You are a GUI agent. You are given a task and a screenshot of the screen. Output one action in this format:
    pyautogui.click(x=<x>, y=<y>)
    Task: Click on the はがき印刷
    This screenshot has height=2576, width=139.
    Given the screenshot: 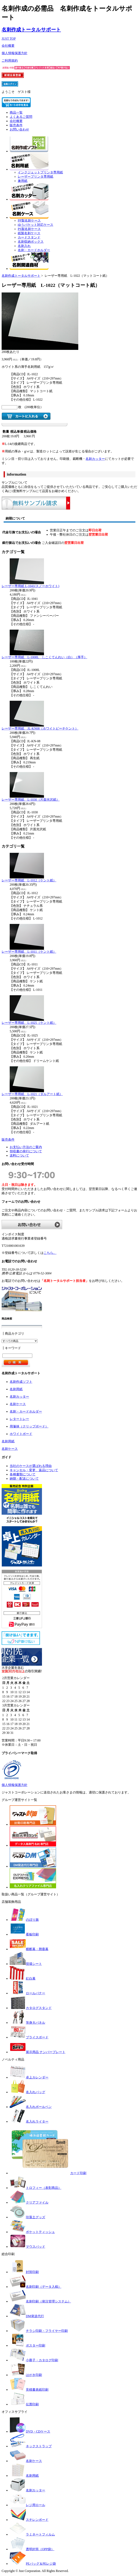 What is the action you would take?
    pyautogui.click(x=26, y=2375)
    